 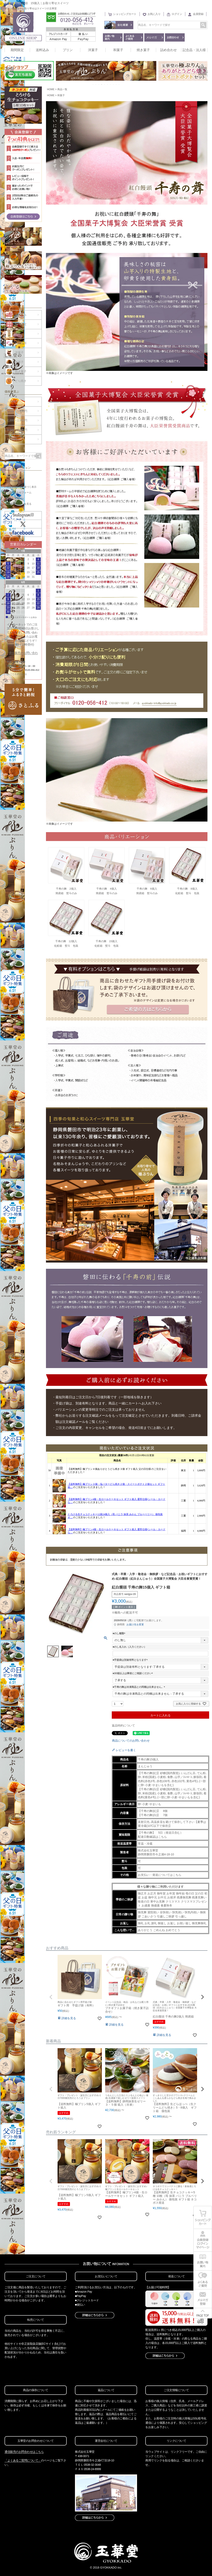 What do you see at coordinates (198, 14) in the screenshot?
I see `会員登録` at bounding box center [198, 14].